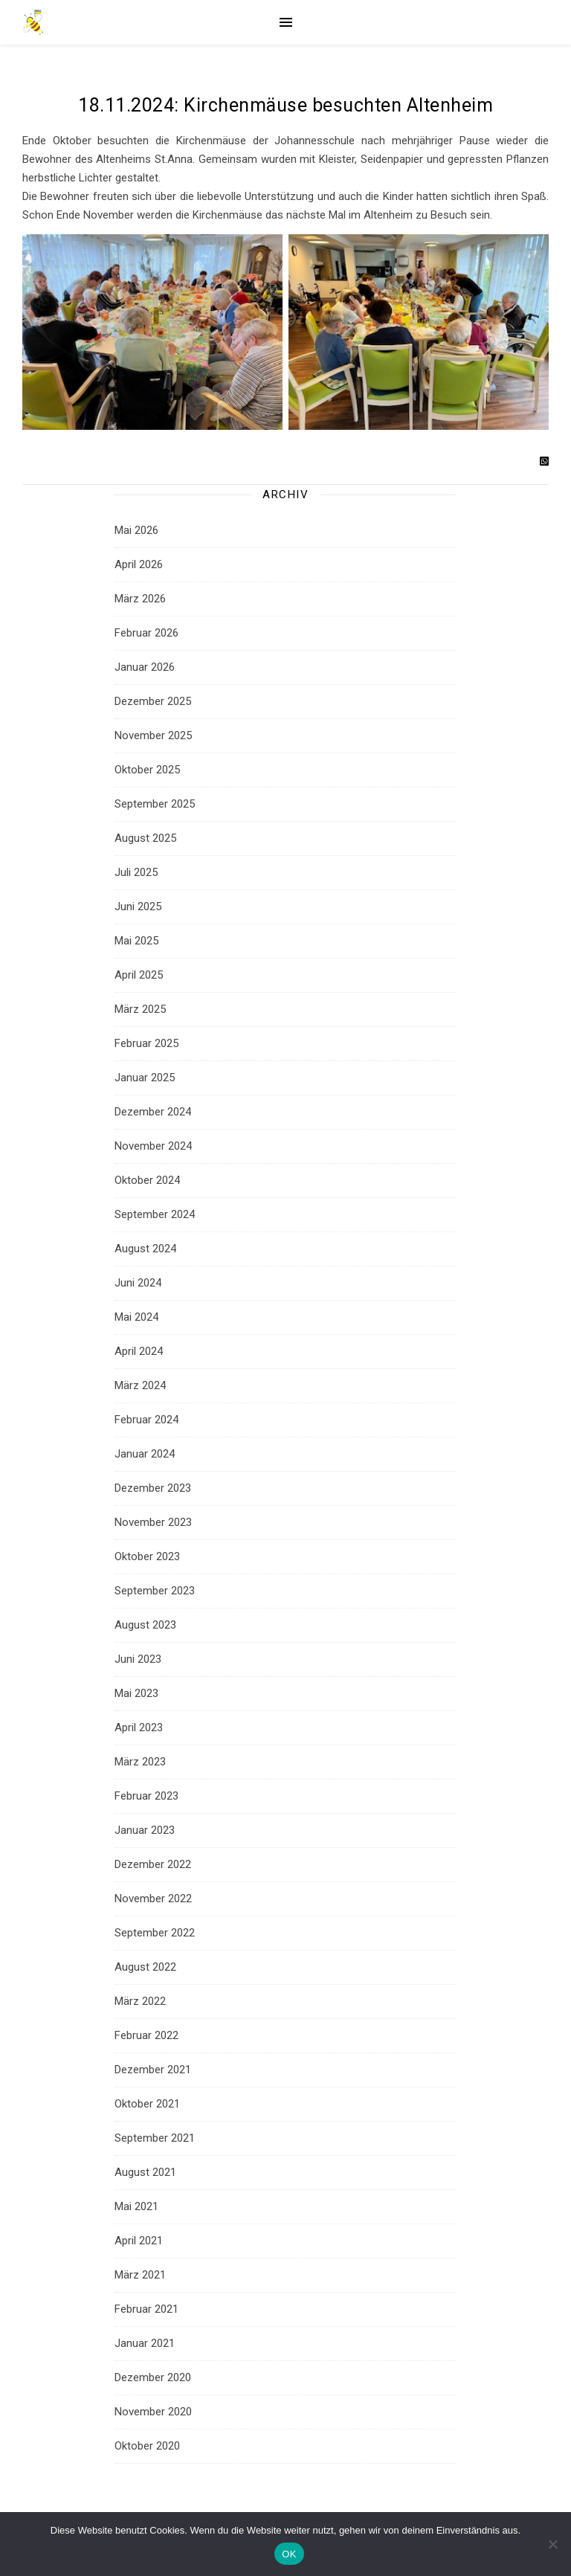 This screenshot has height=2576, width=571. What do you see at coordinates (136, 1693) in the screenshot?
I see `Mai 2023` at bounding box center [136, 1693].